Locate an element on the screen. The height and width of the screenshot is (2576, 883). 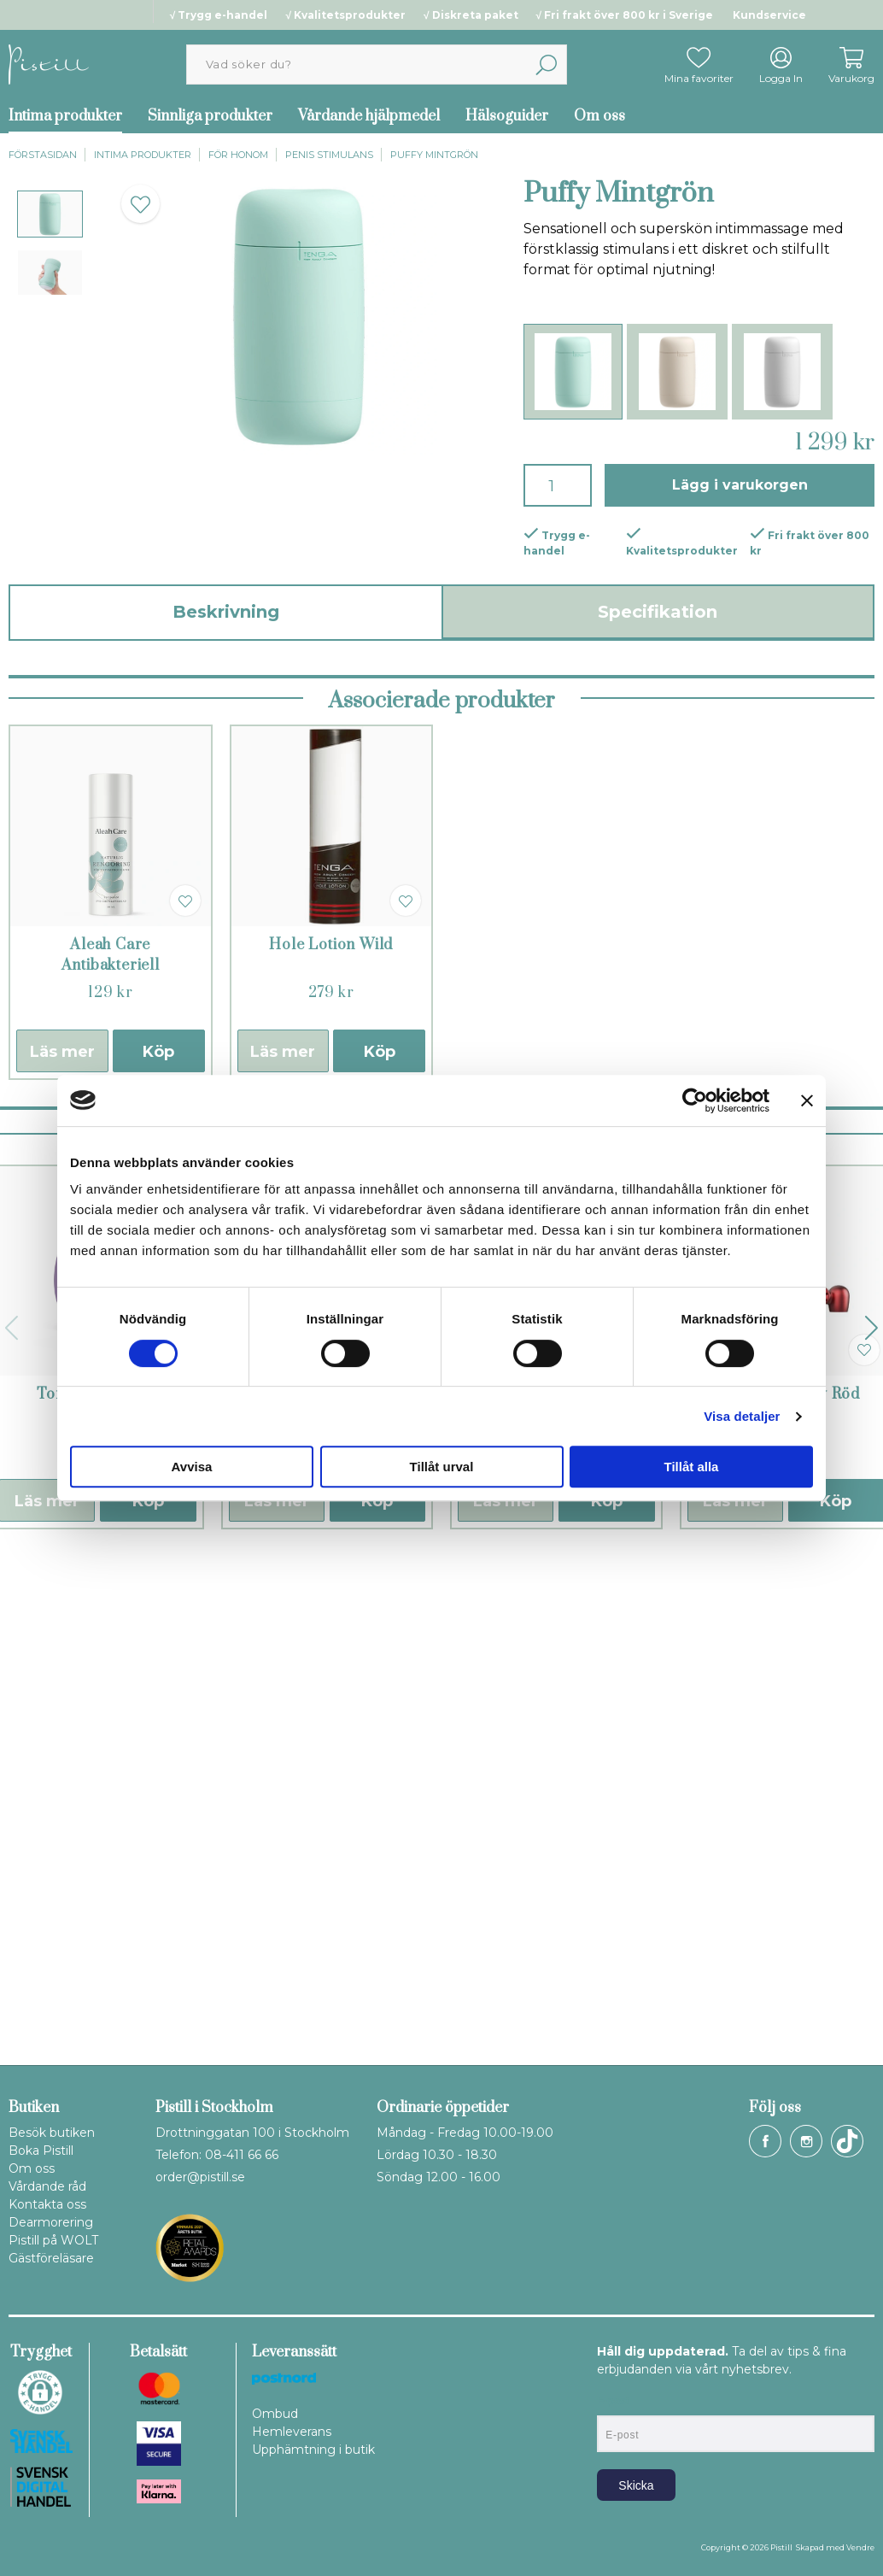
ManWand Sub One is located at coordinates (556, 1890).